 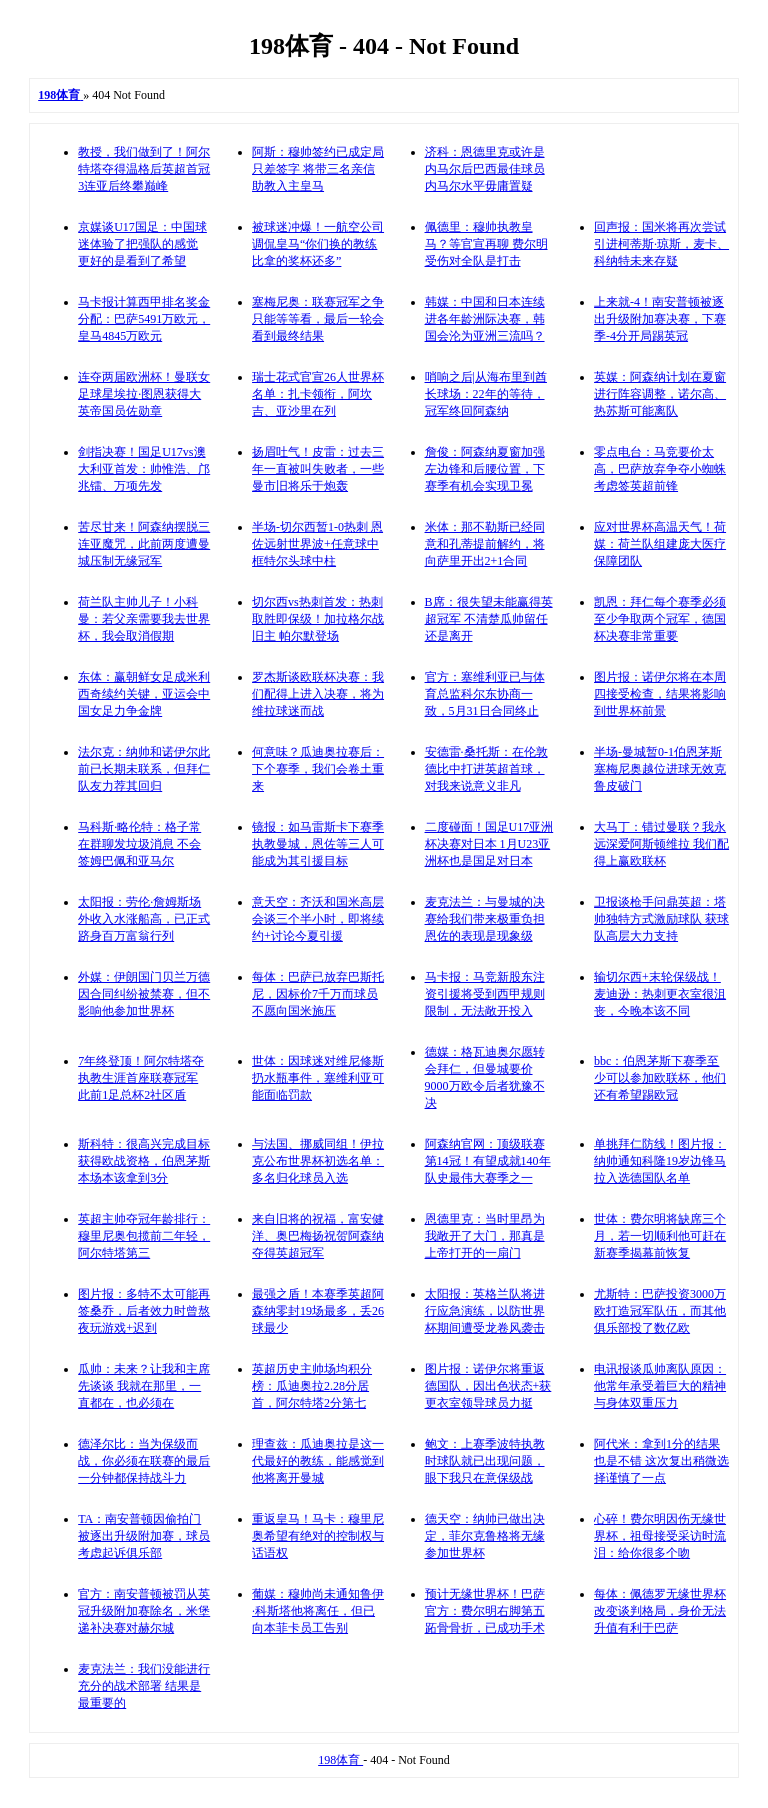 What do you see at coordinates (486, 394) in the screenshot?
I see `哨响之后|从海布里到酋长球场：22年的等待，冠军终回阿森纳` at bounding box center [486, 394].